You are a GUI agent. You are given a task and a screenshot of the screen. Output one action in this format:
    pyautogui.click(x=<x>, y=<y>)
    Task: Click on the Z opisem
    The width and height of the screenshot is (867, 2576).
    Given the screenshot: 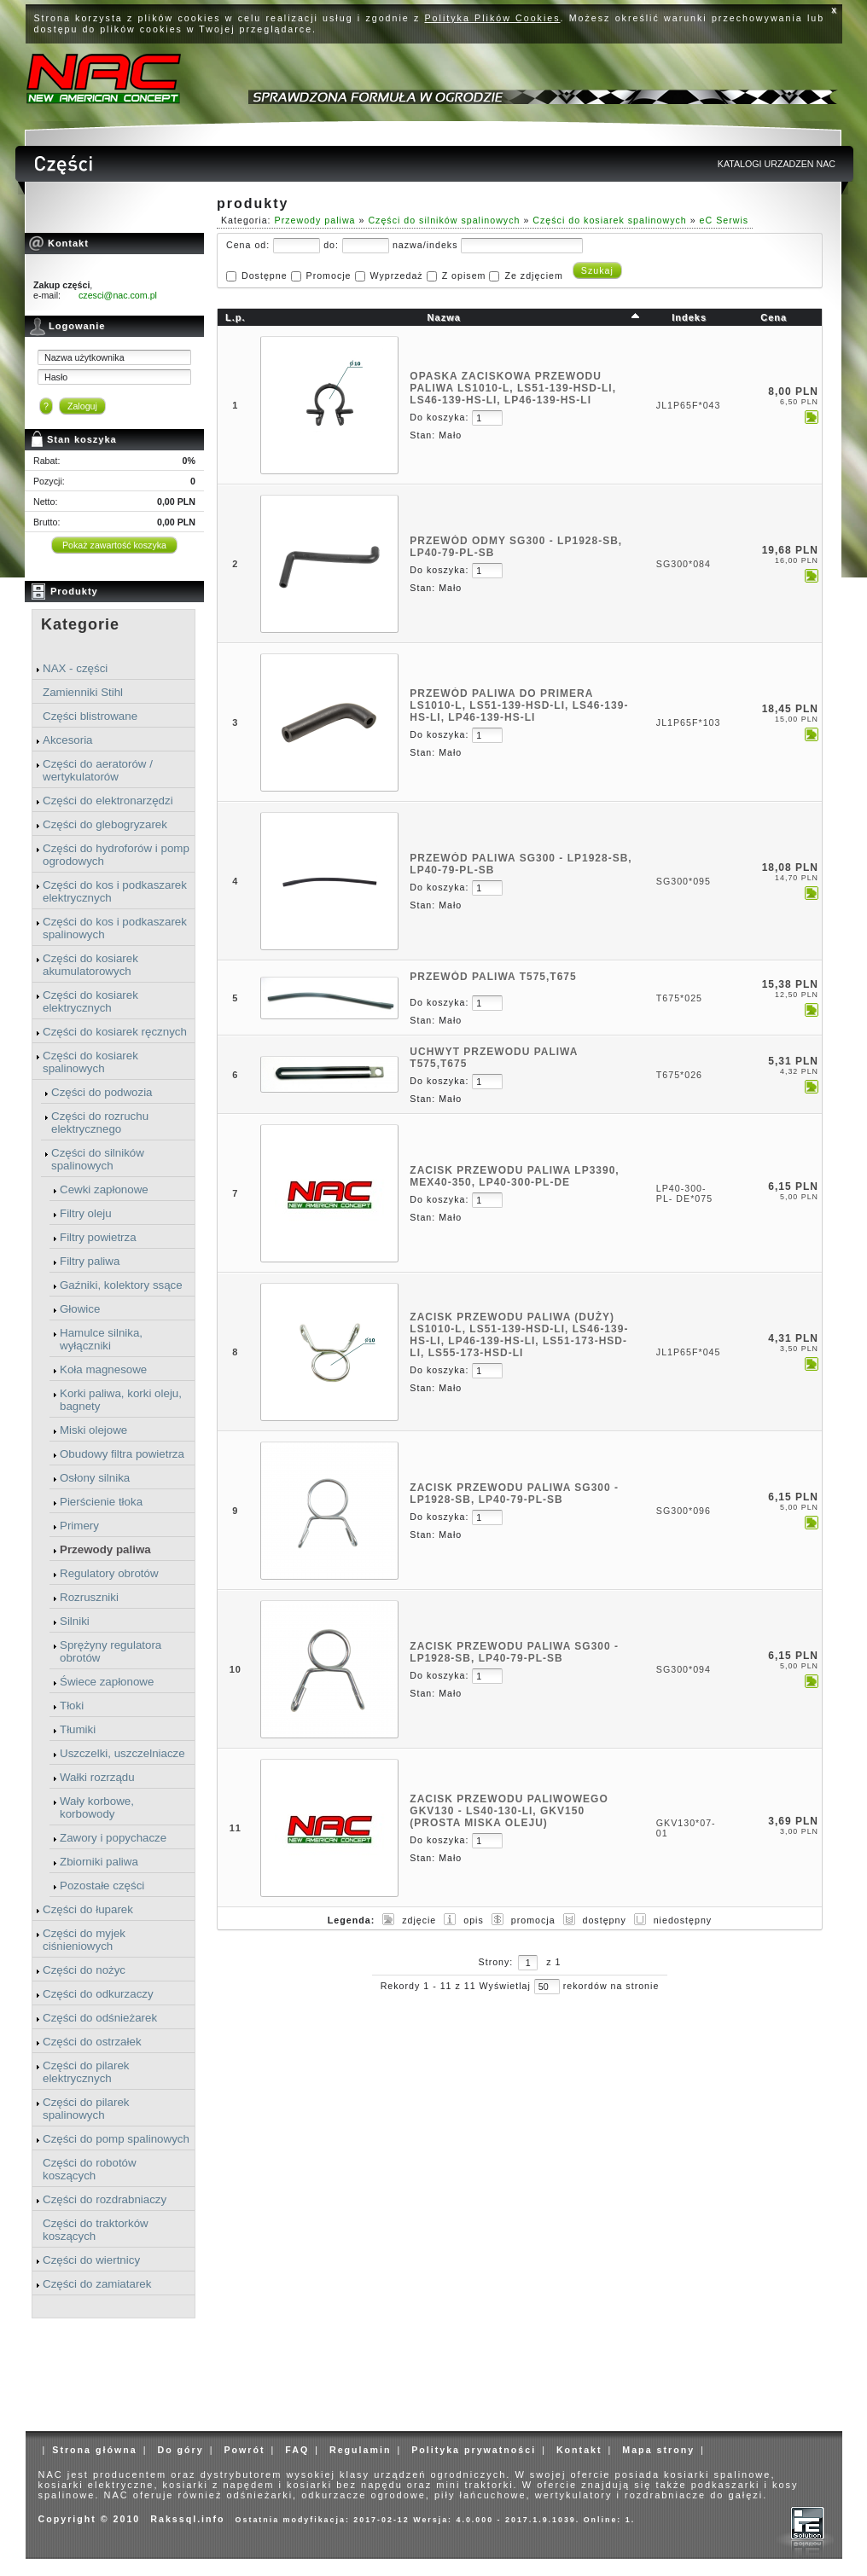 What is the action you would take?
    pyautogui.click(x=464, y=275)
    